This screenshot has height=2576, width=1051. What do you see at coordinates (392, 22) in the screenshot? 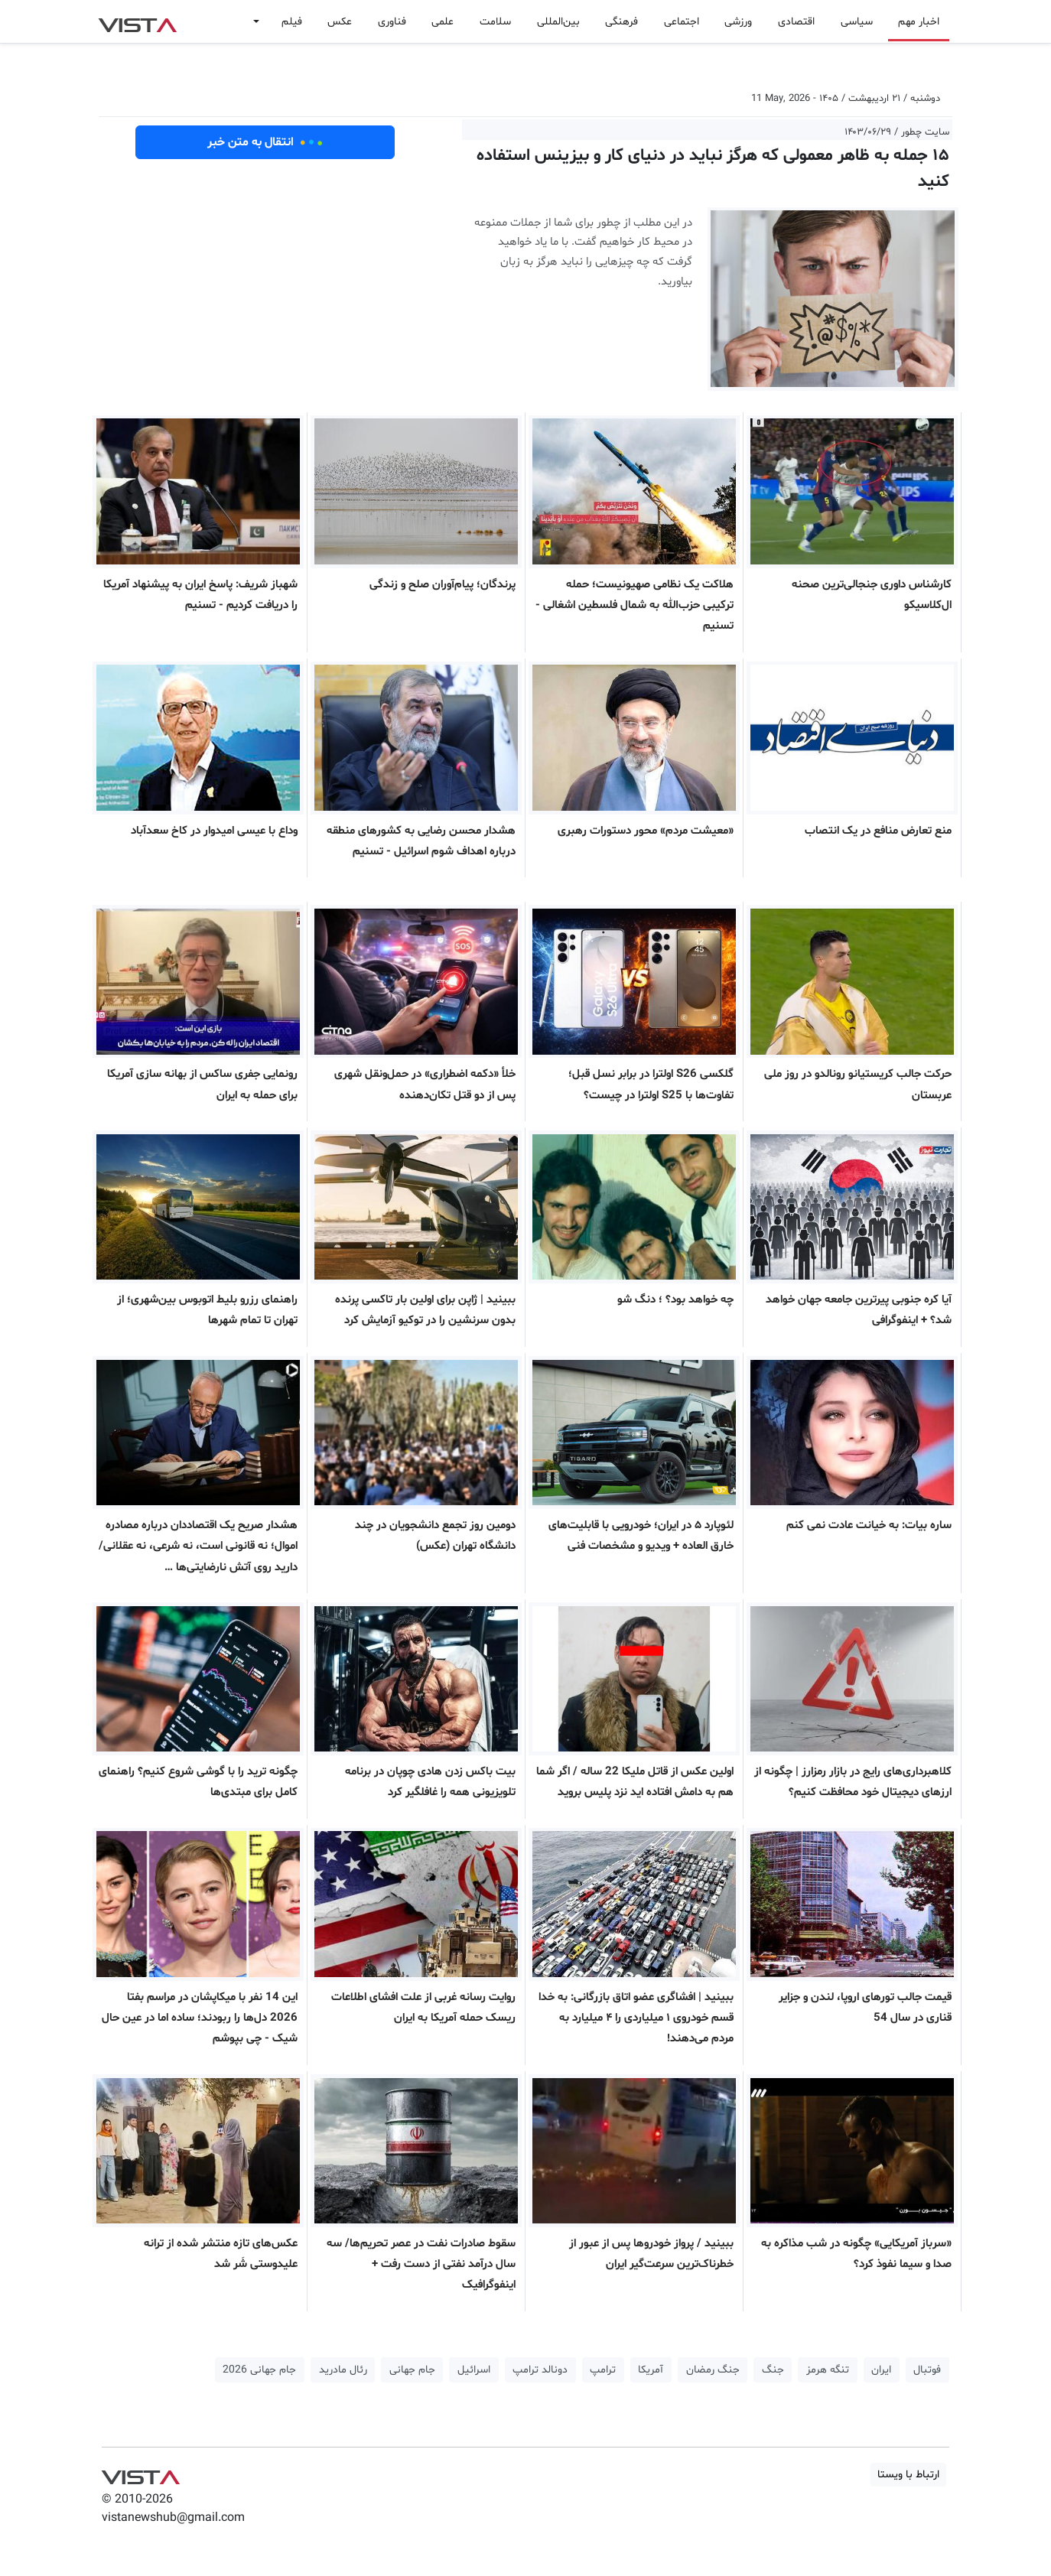
I see `فناوری [button]` at bounding box center [392, 22].